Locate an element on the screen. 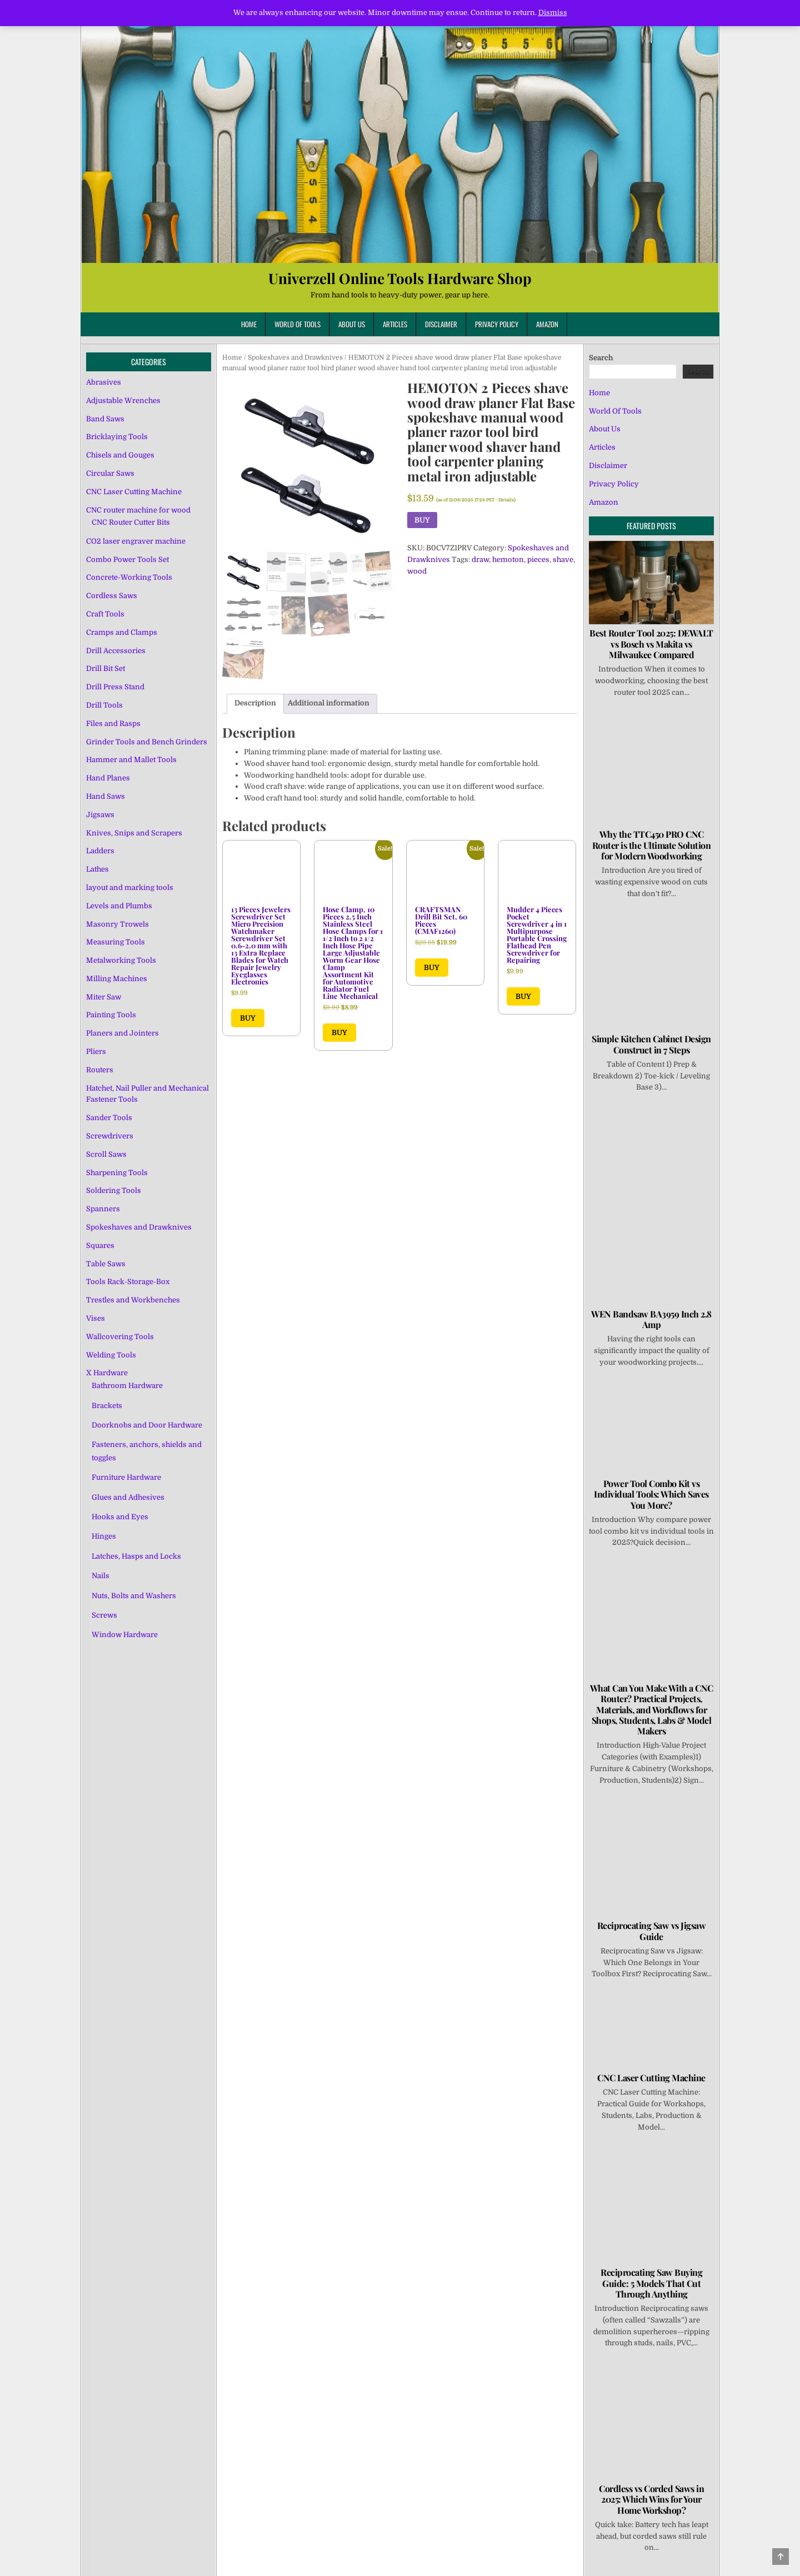  Hammer and Mallet Tools is located at coordinates (131, 759).